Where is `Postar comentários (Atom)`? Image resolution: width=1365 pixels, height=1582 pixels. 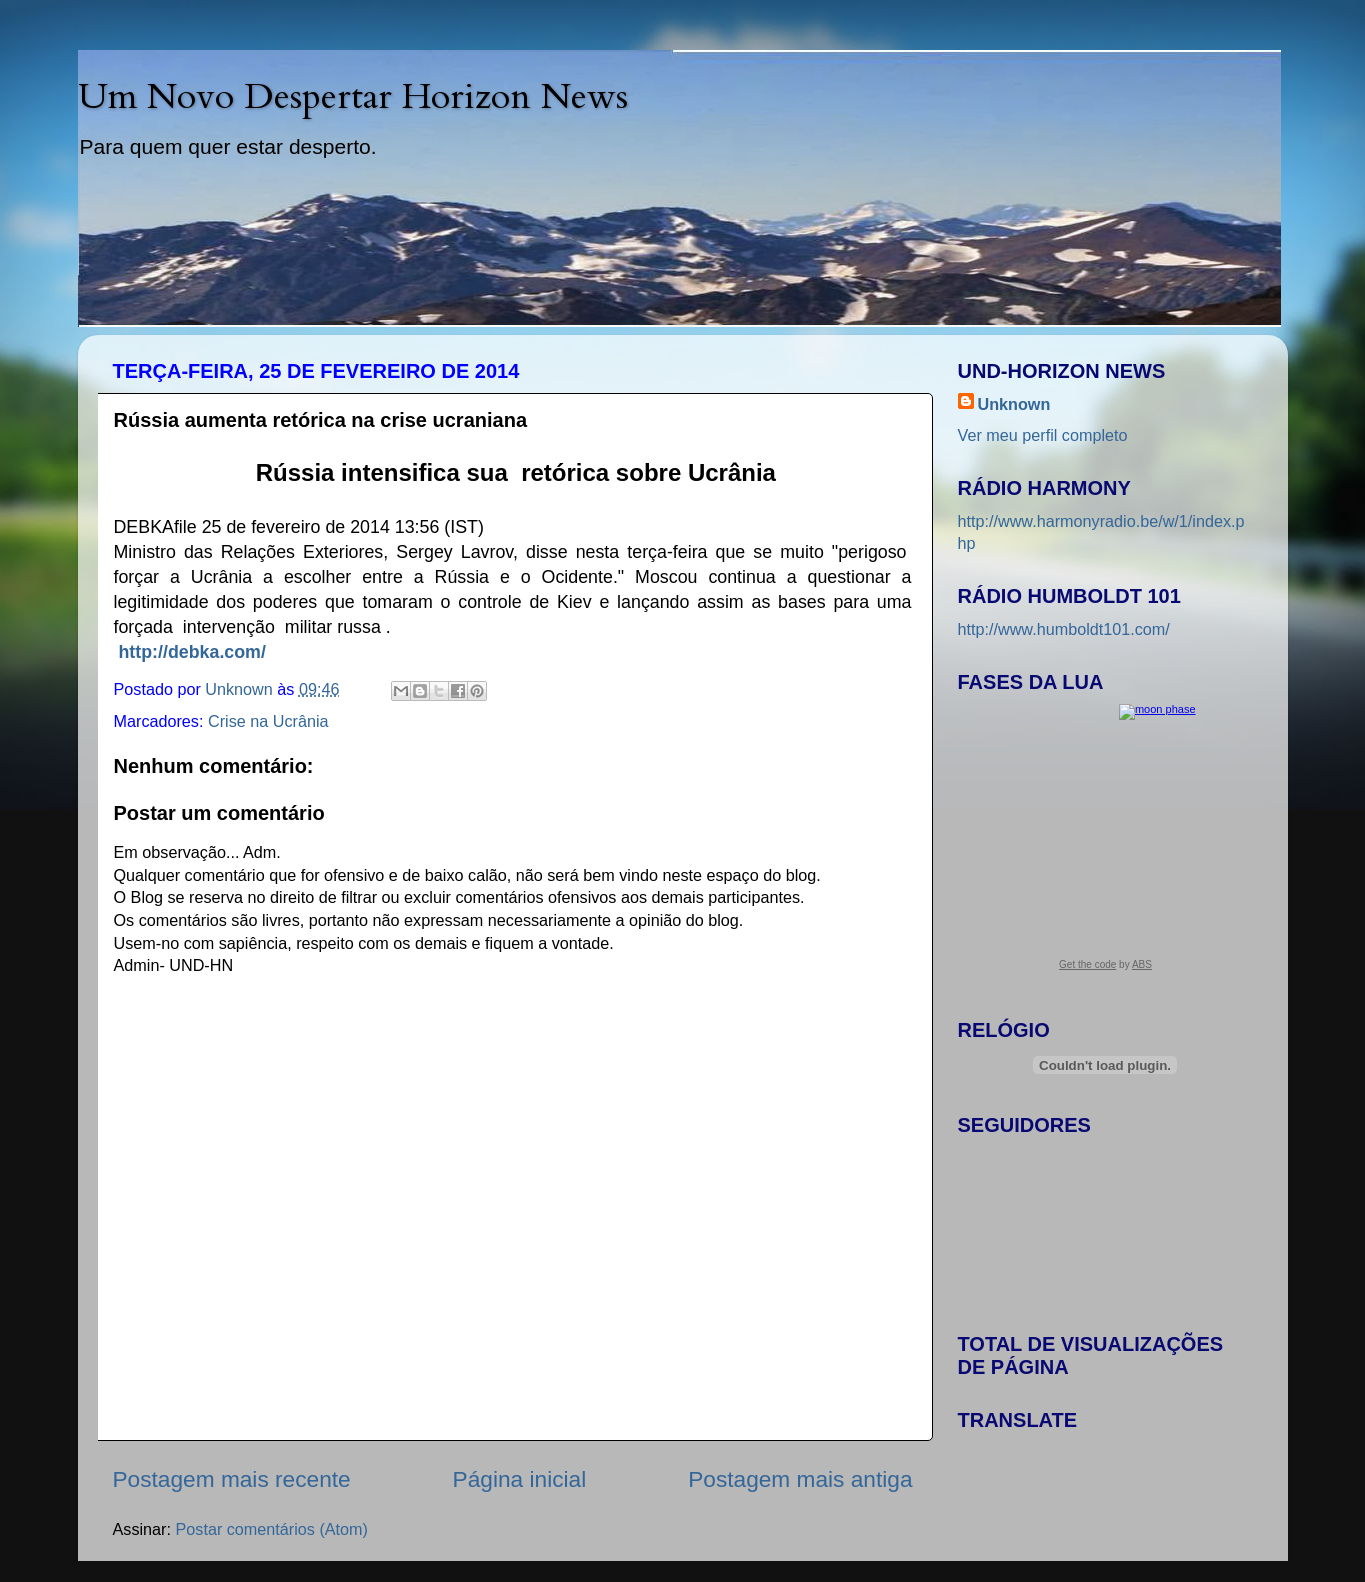
Postar comentários (Atom) is located at coordinates (271, 1529).